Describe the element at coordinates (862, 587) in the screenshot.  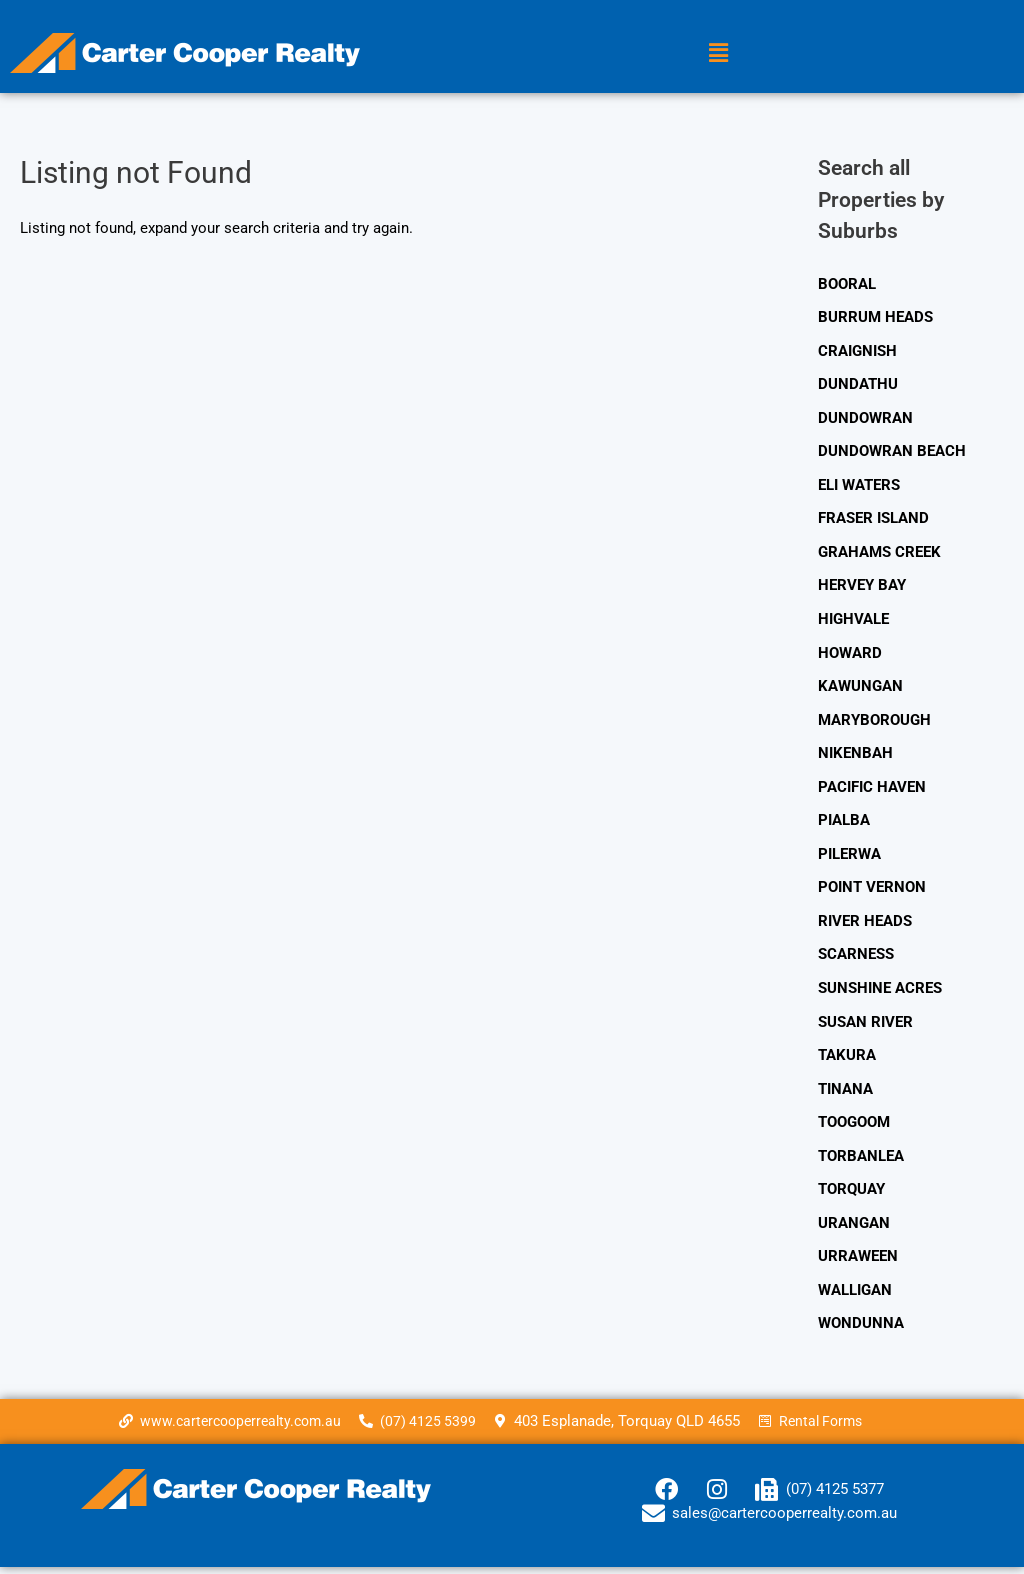
I see `HERVEY BAY` at that location.